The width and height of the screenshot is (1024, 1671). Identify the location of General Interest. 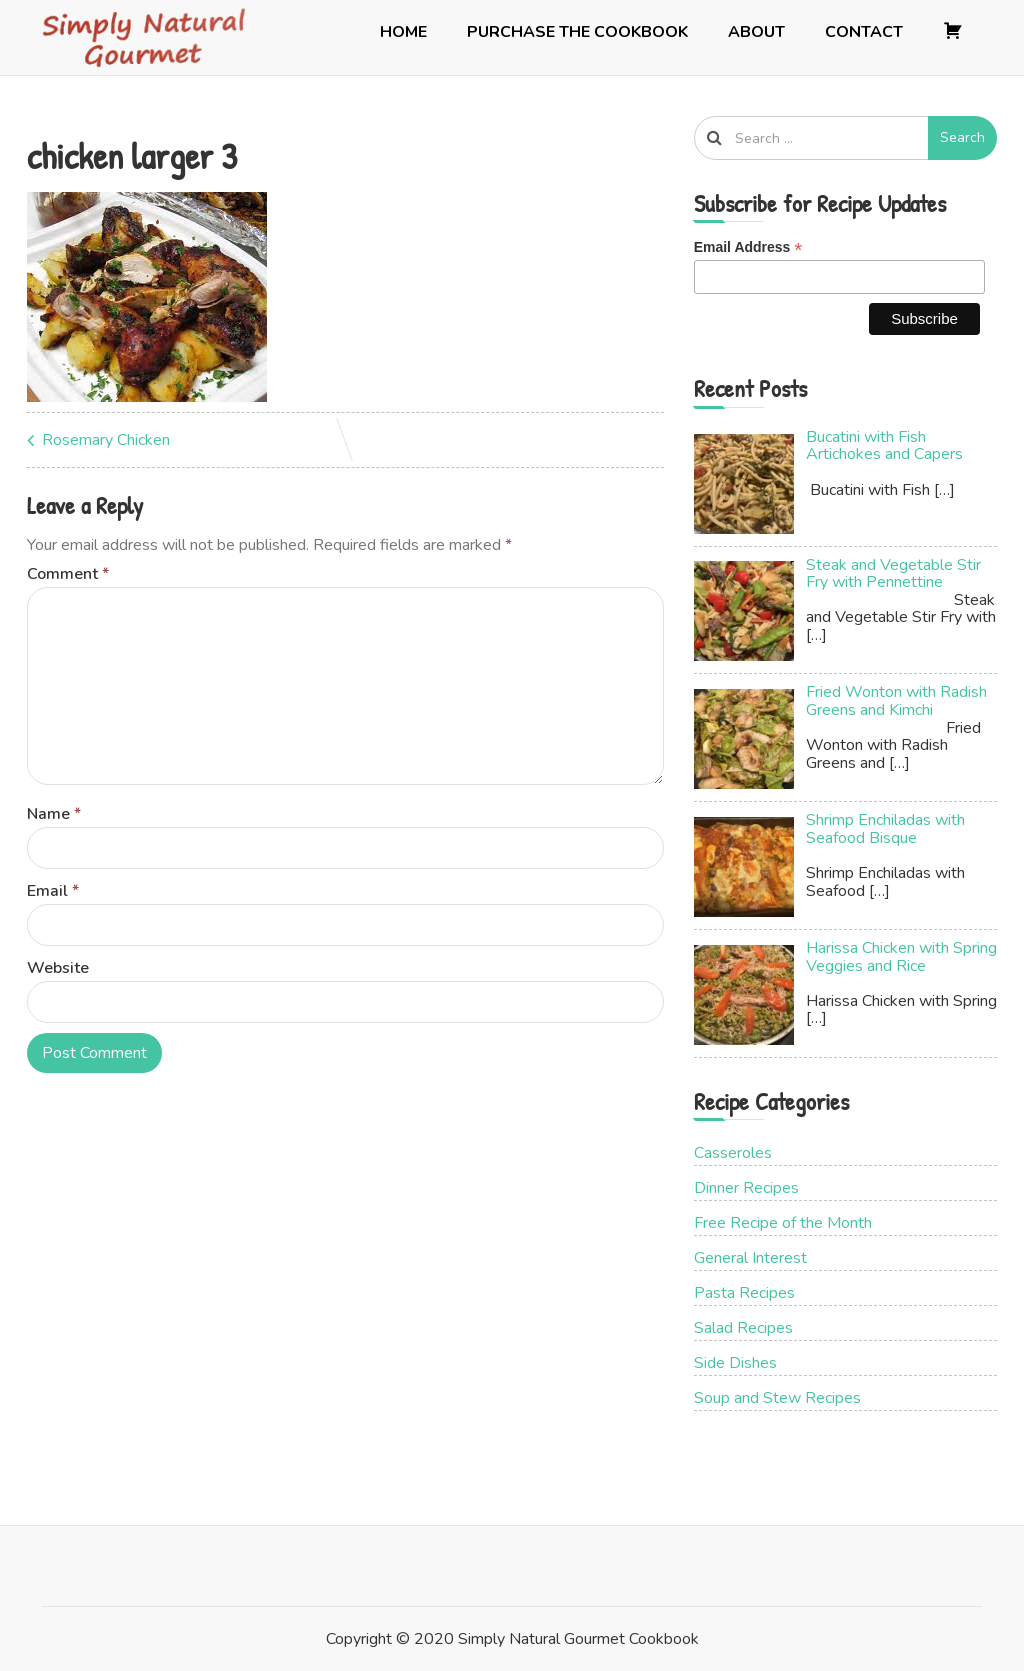
(750, 1258).